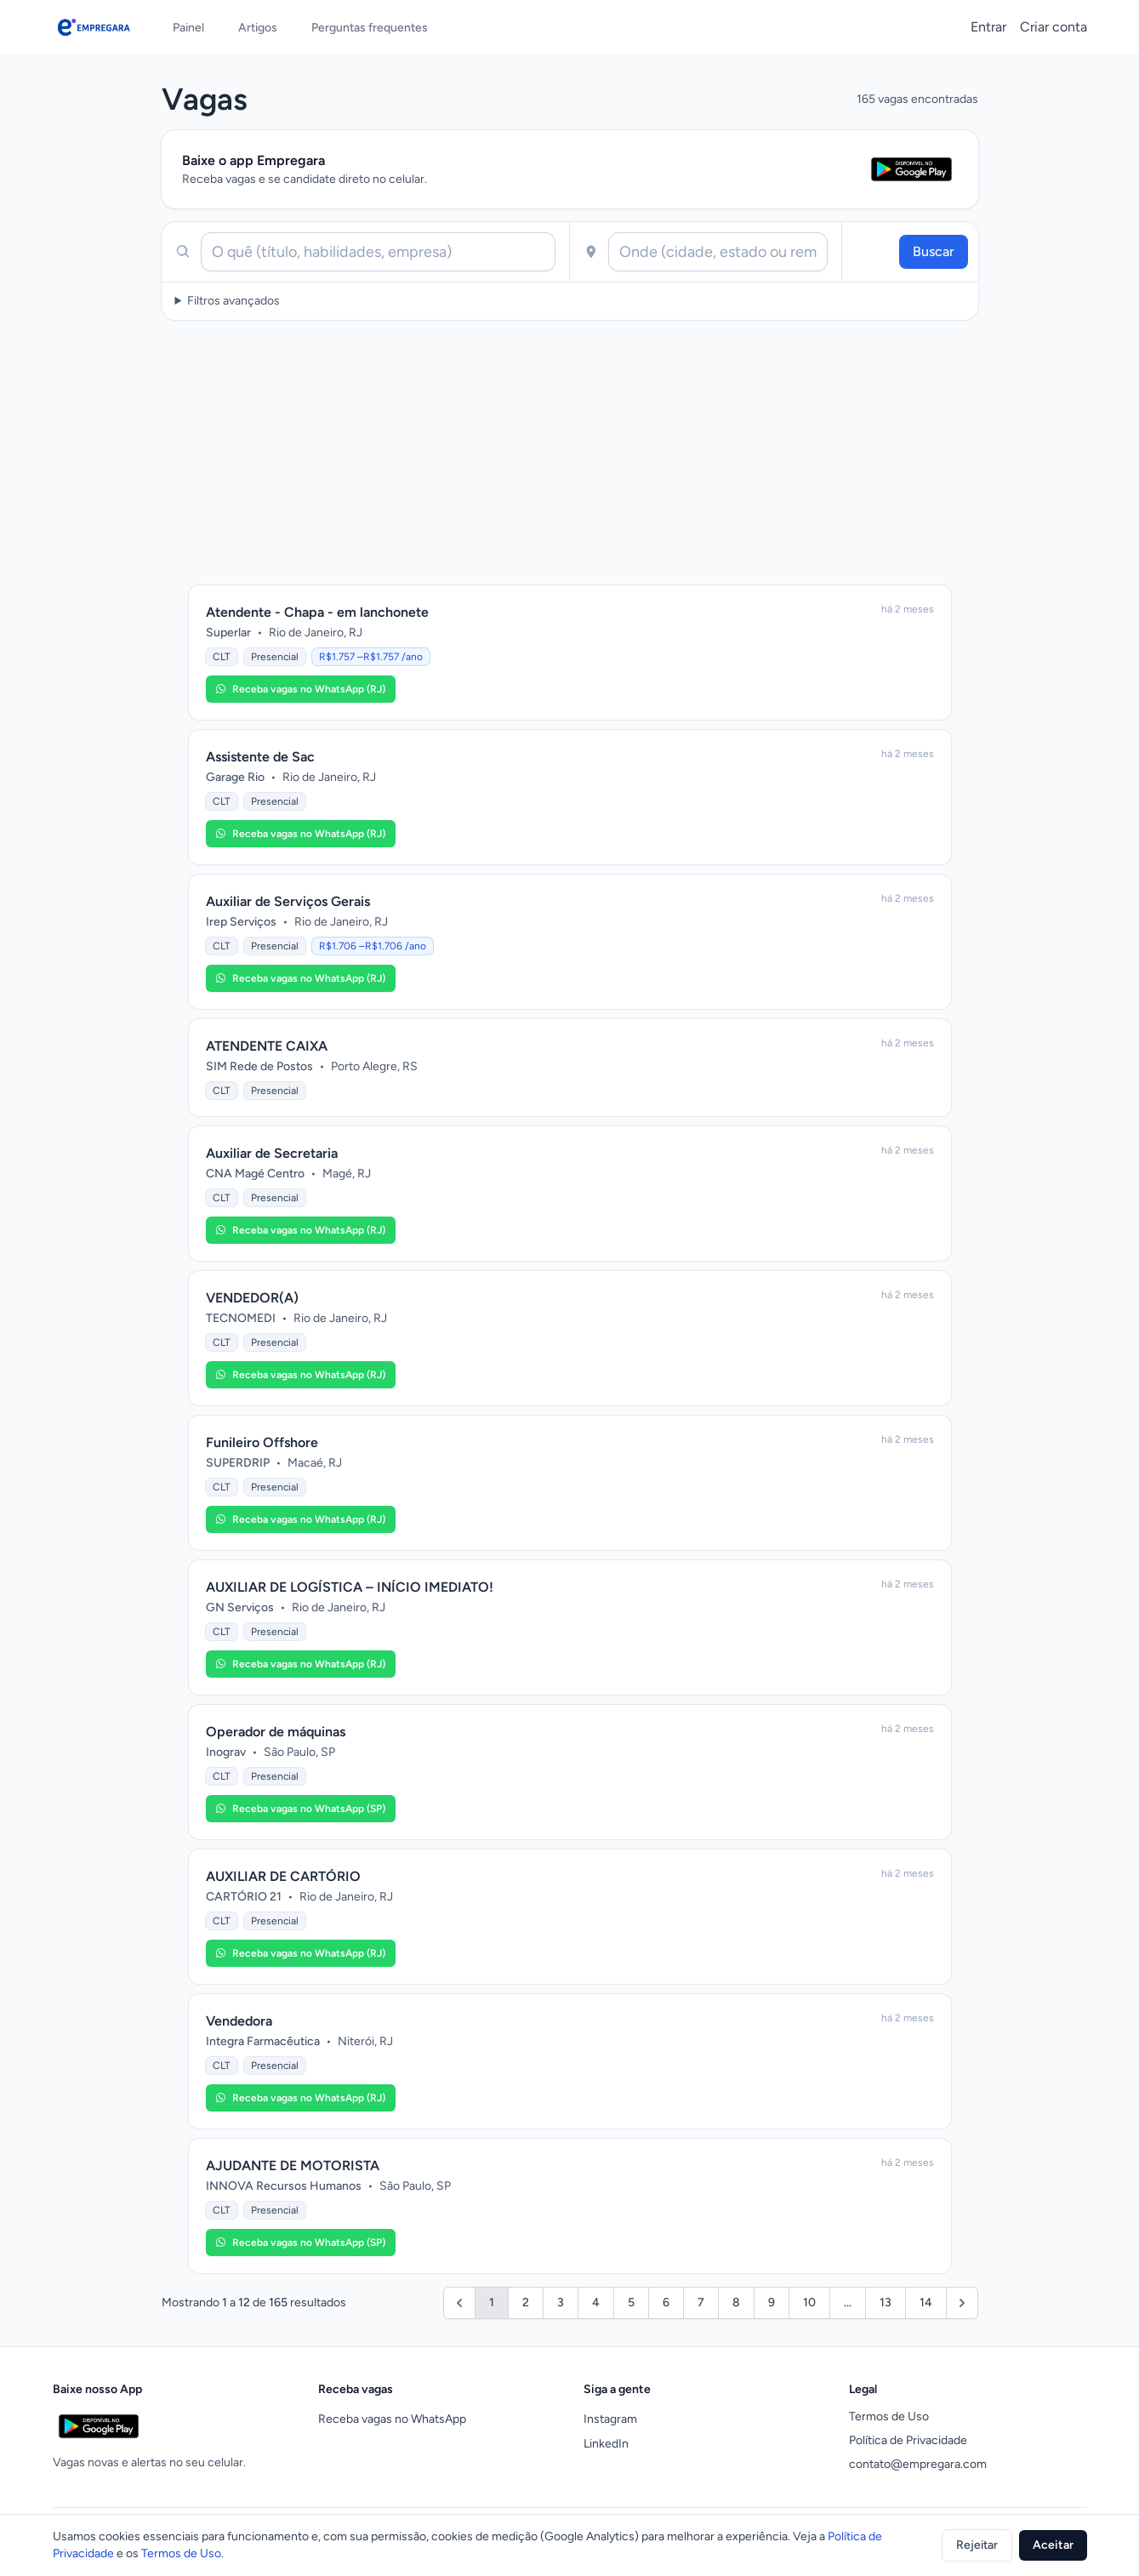 The image size is (1139, 2576). Describe the element at coordinates (933, 251) in the screenshot. I see `Buscar` at that location.